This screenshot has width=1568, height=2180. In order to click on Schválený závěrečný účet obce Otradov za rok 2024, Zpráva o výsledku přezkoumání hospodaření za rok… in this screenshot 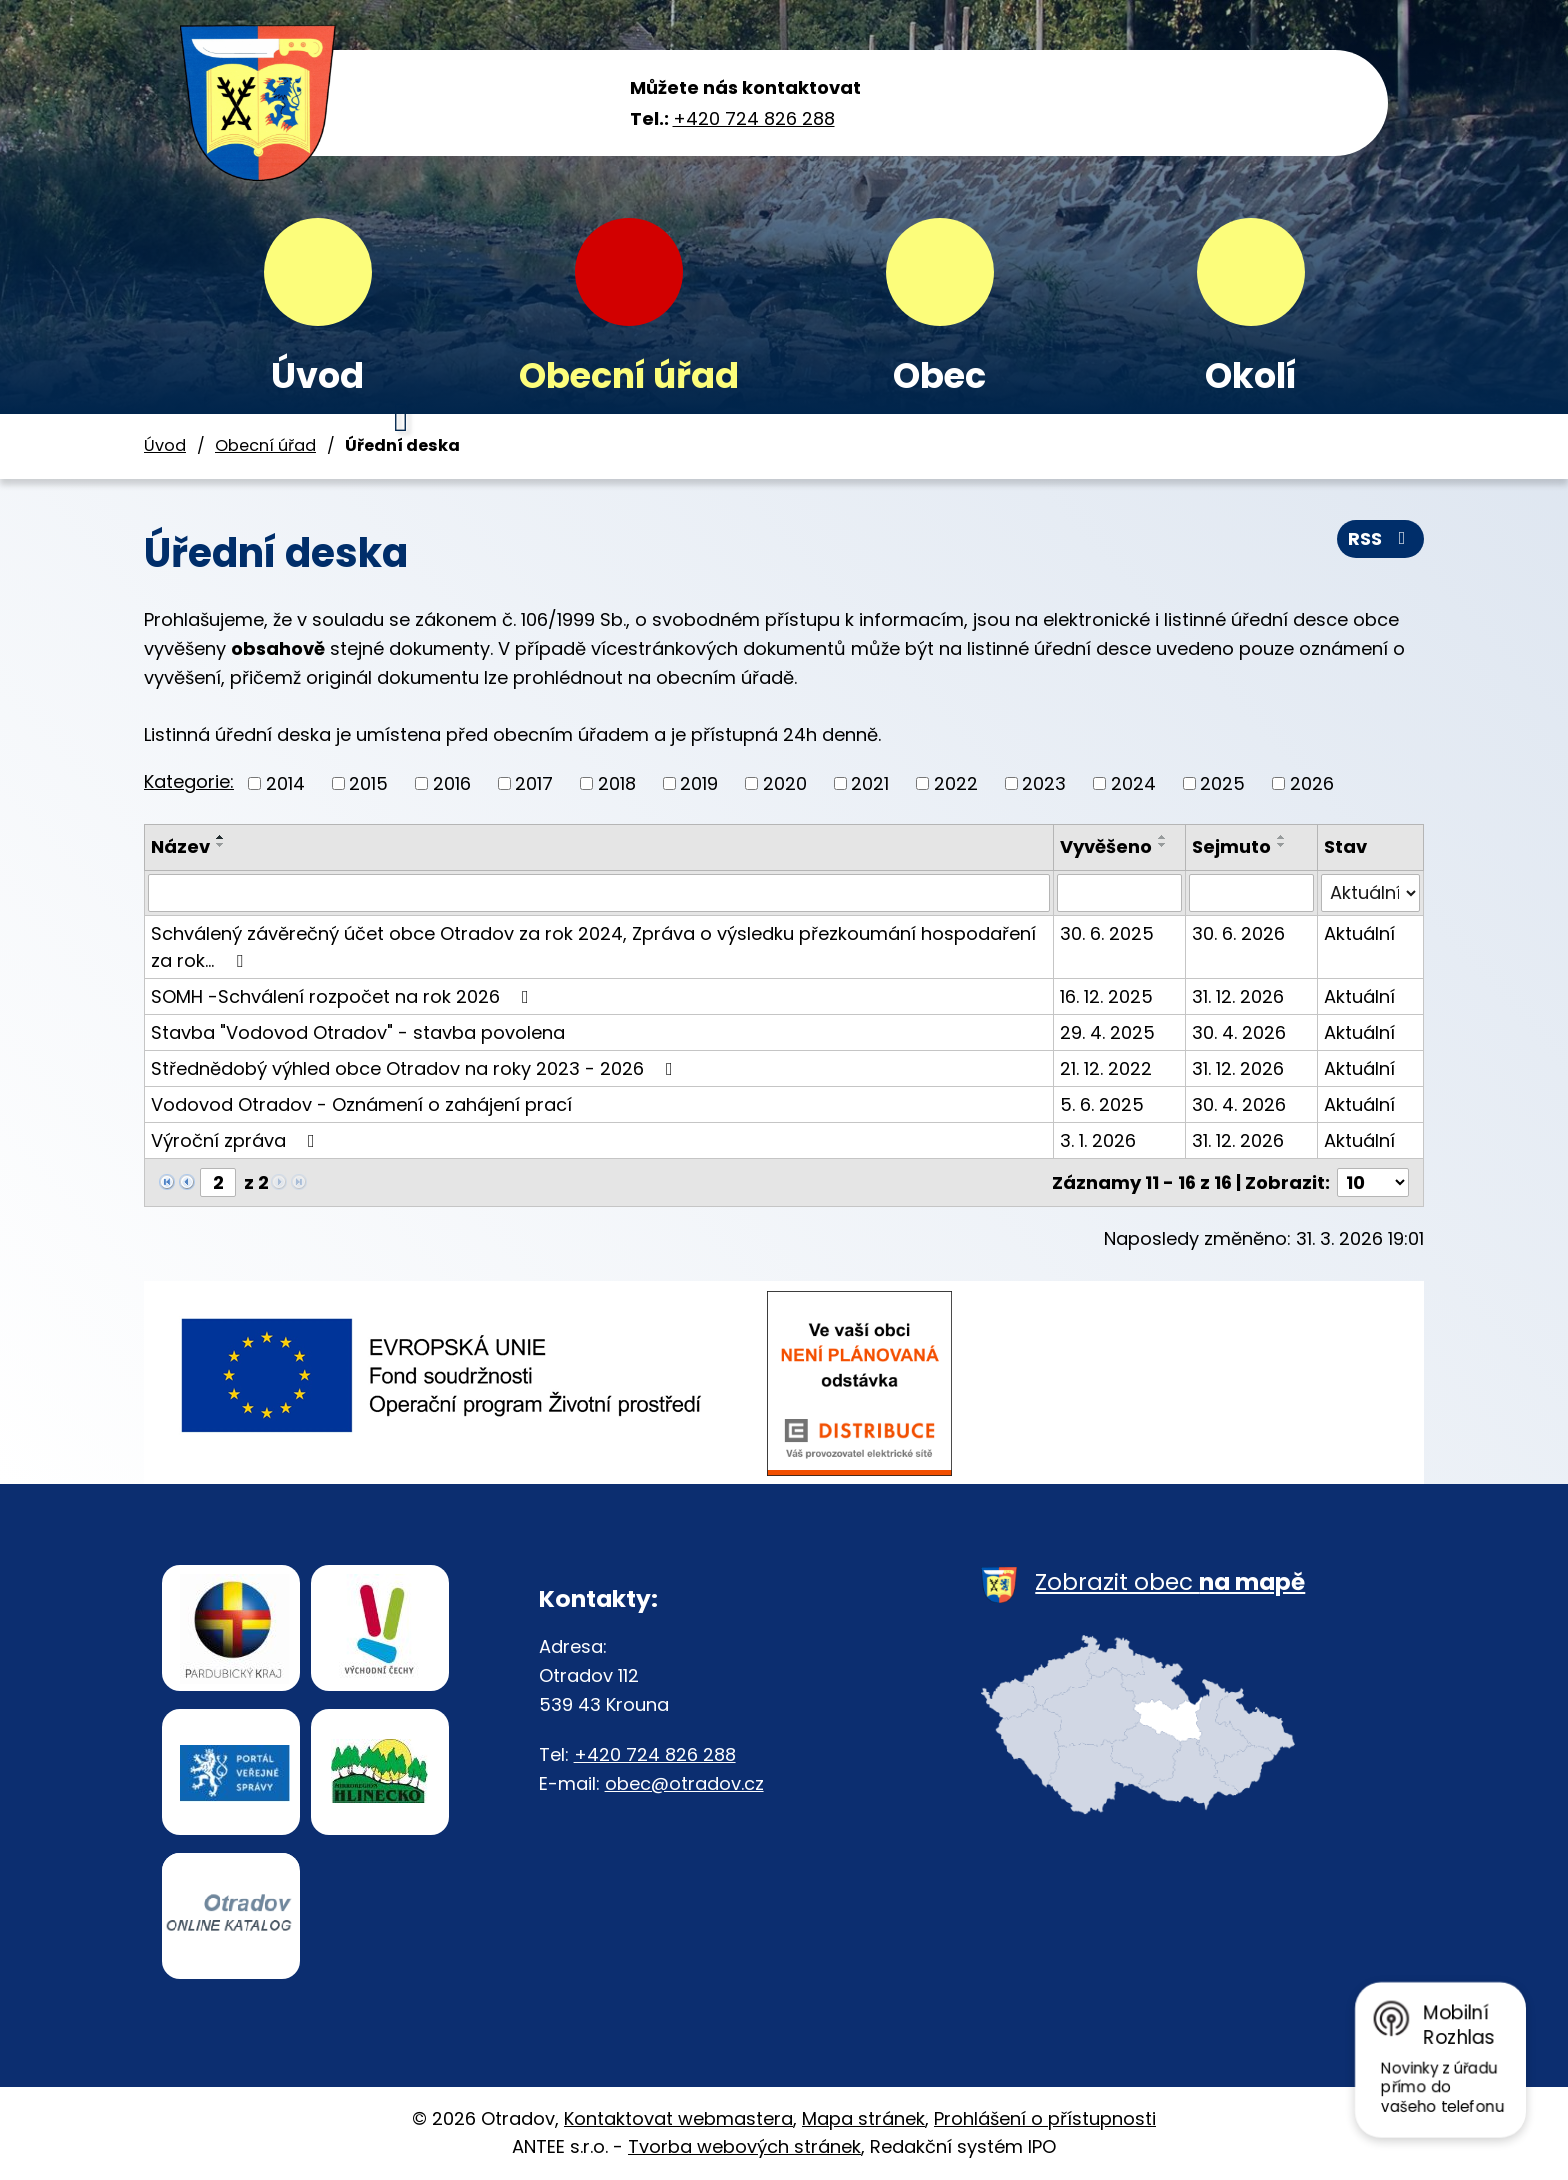, I will do `click(593, 947)`.